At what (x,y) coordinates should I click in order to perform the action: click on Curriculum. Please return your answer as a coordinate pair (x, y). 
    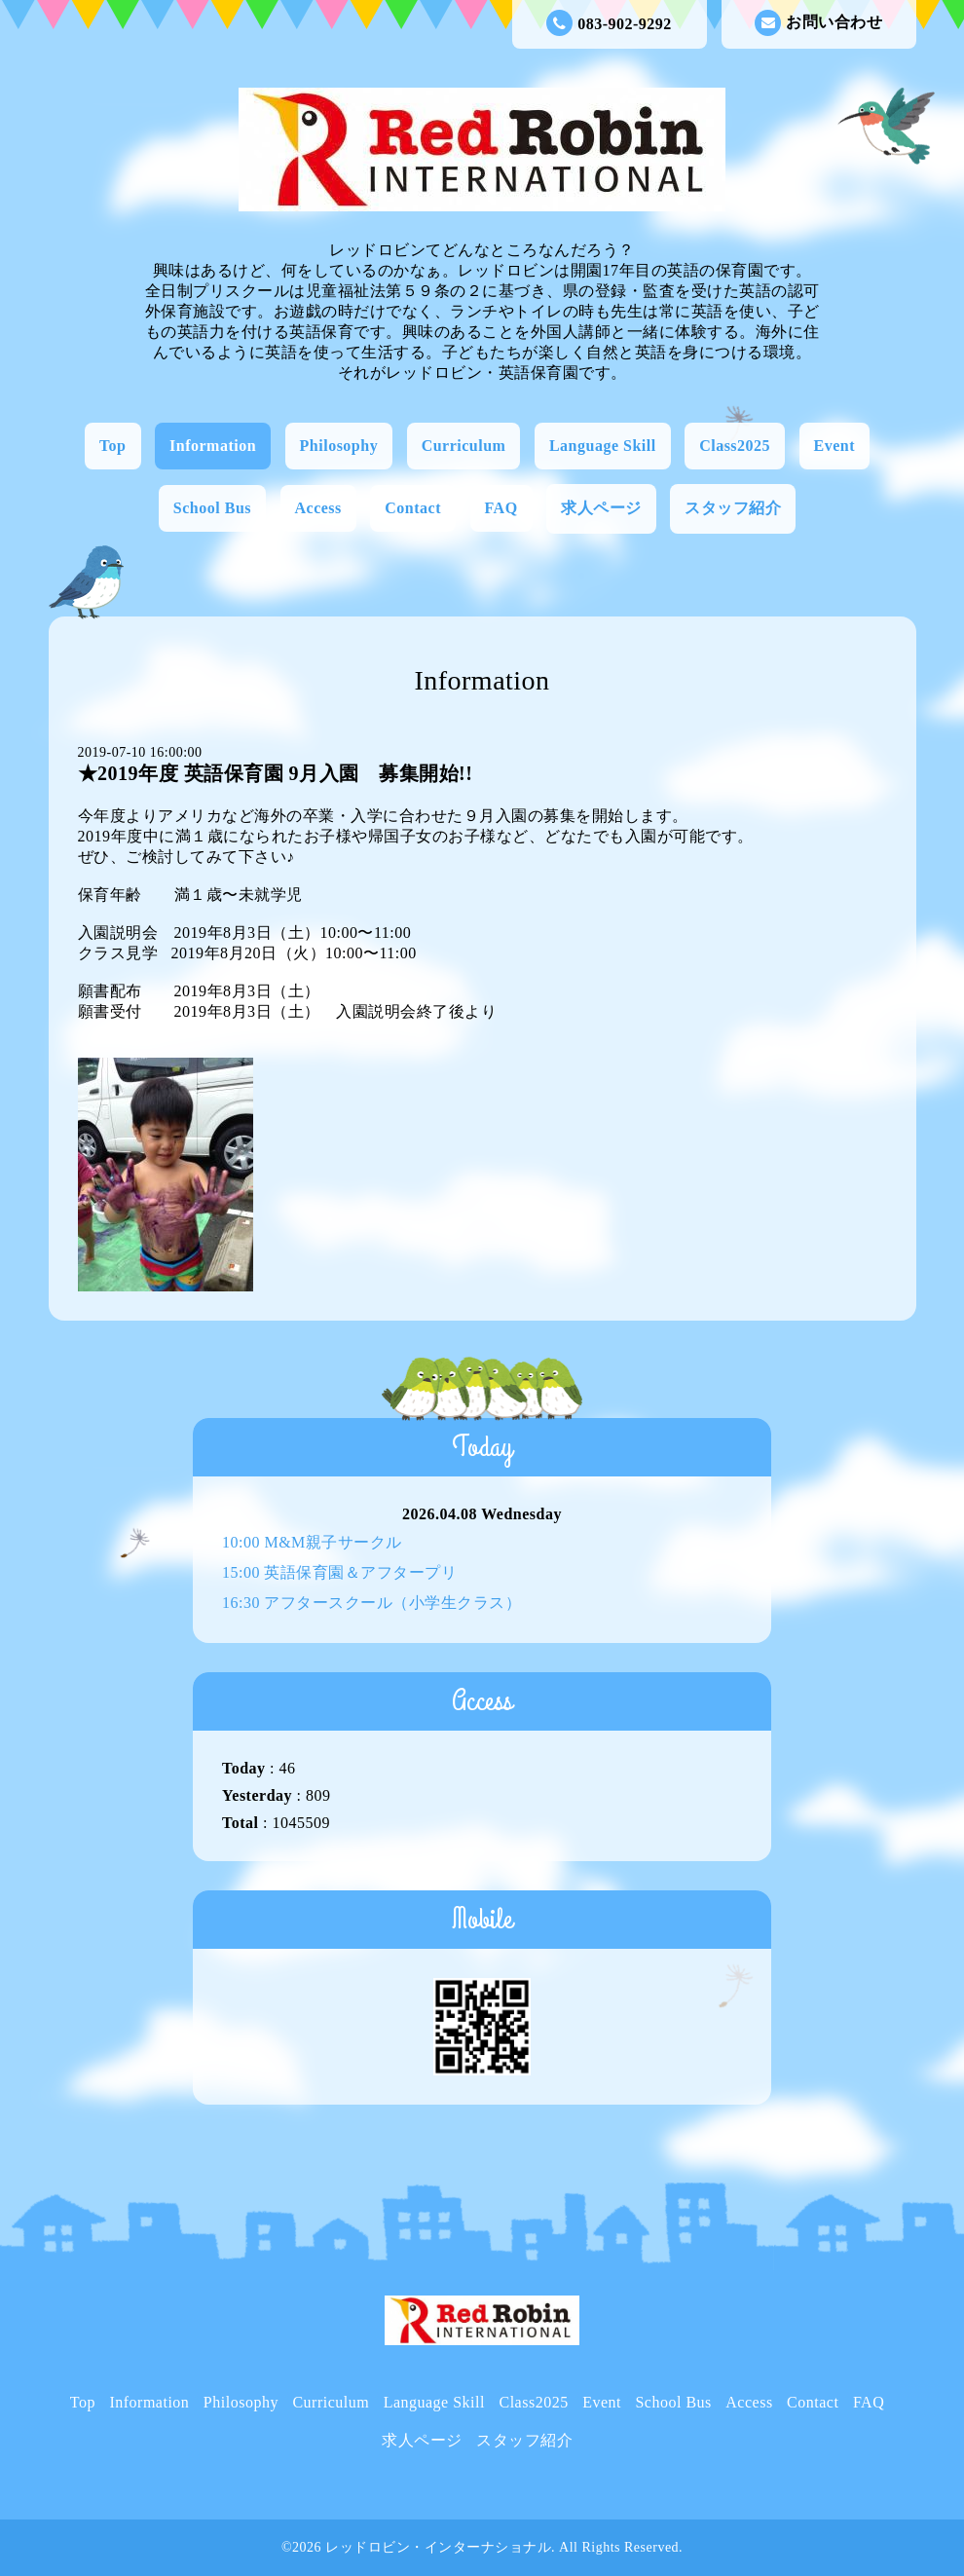
    Looking at the image, I should click on (464, 445).